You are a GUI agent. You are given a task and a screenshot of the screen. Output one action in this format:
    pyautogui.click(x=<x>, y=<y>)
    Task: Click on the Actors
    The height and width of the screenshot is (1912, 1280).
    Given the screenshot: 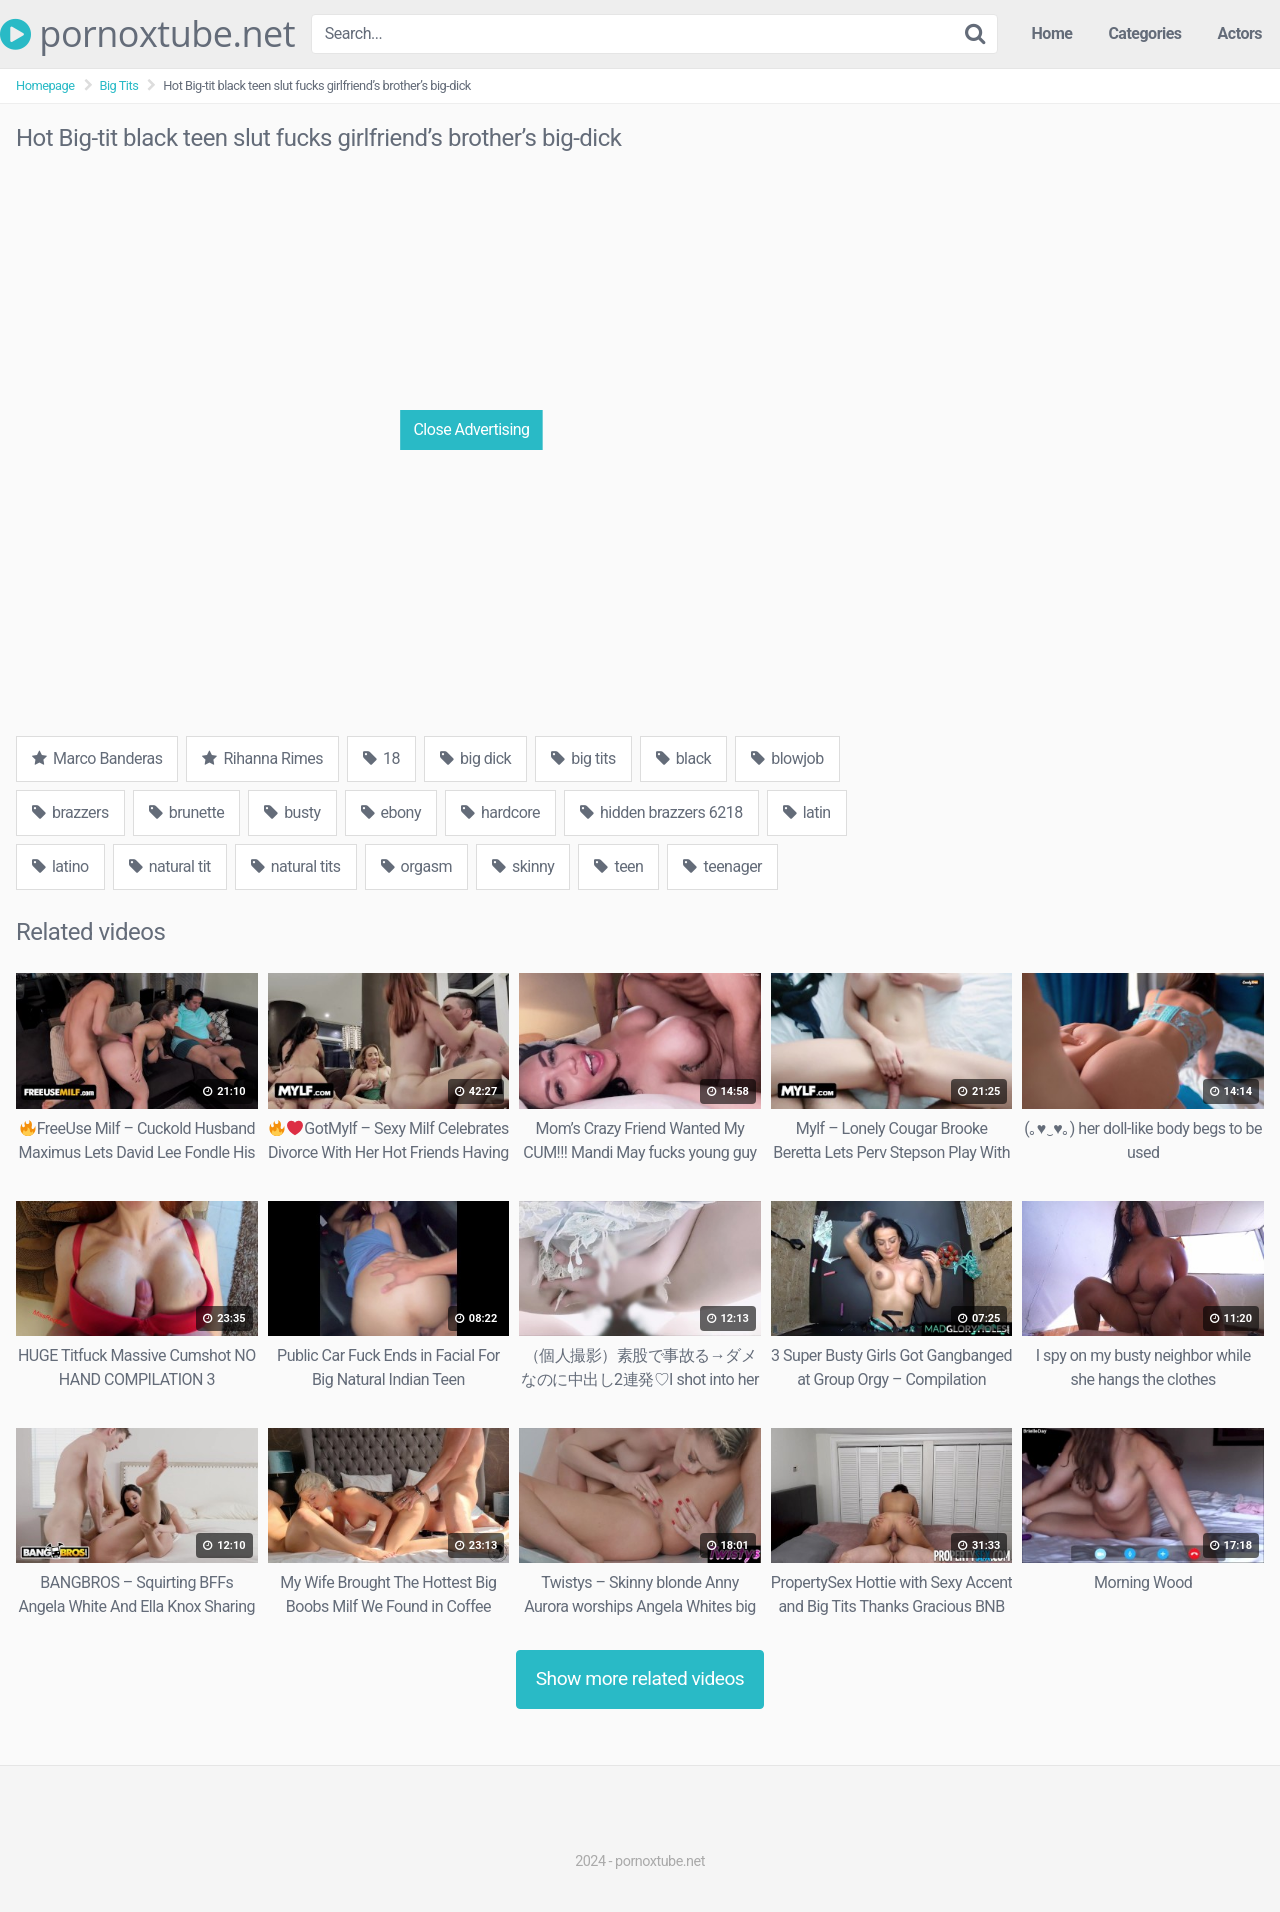 What is the action you would take?
    pyautogui.click(x=1240, y=33)
    